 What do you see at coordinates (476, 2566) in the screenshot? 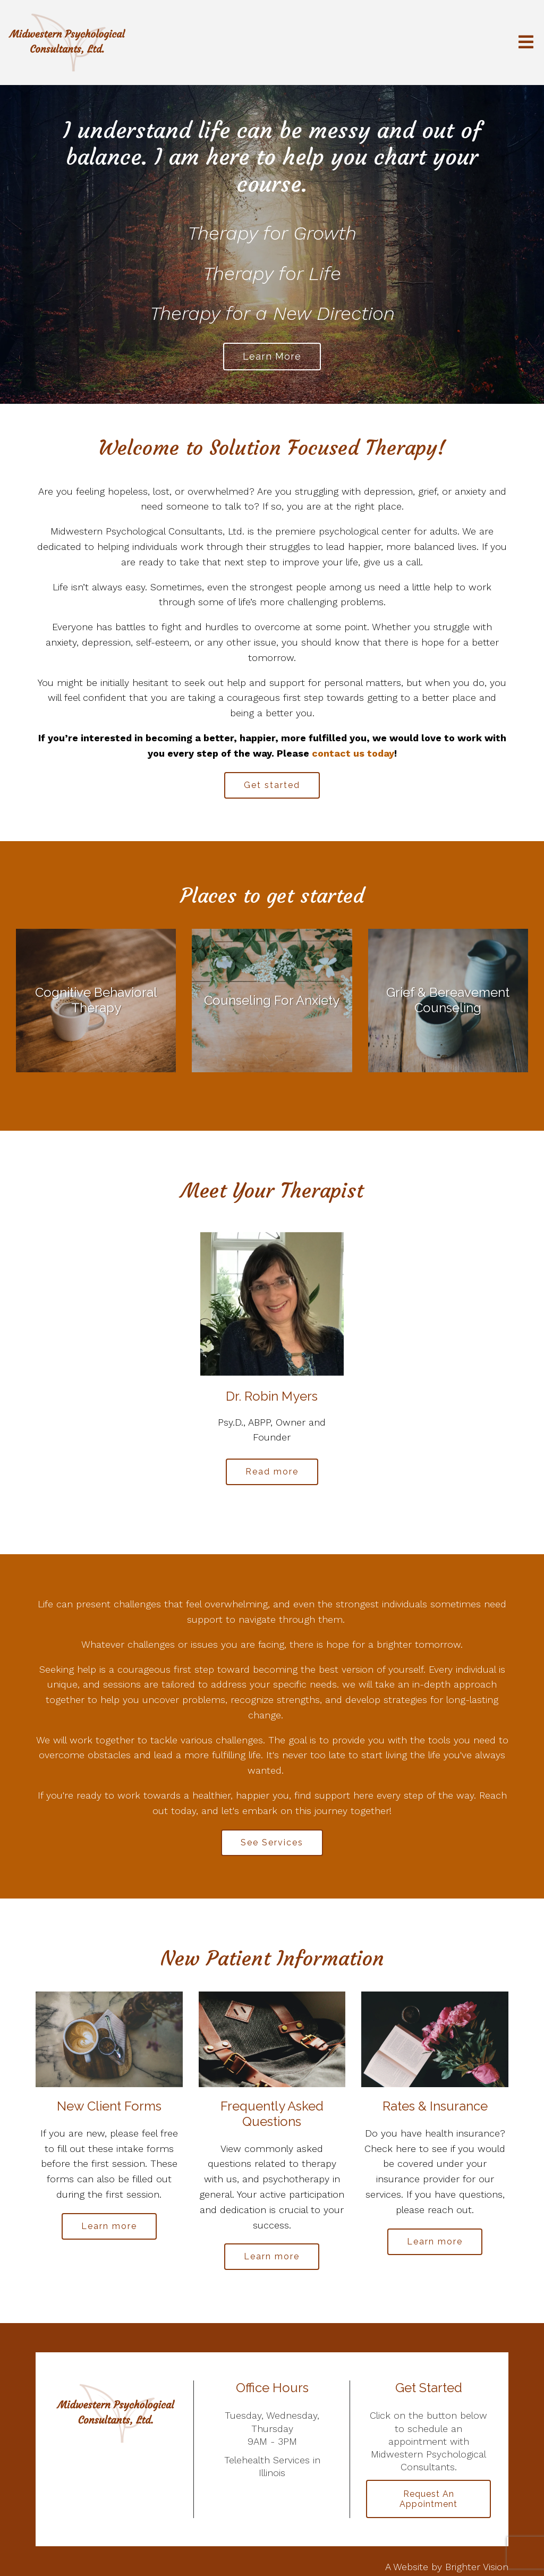
I see `Brighter Vision` at bounding box center [476, 2566].